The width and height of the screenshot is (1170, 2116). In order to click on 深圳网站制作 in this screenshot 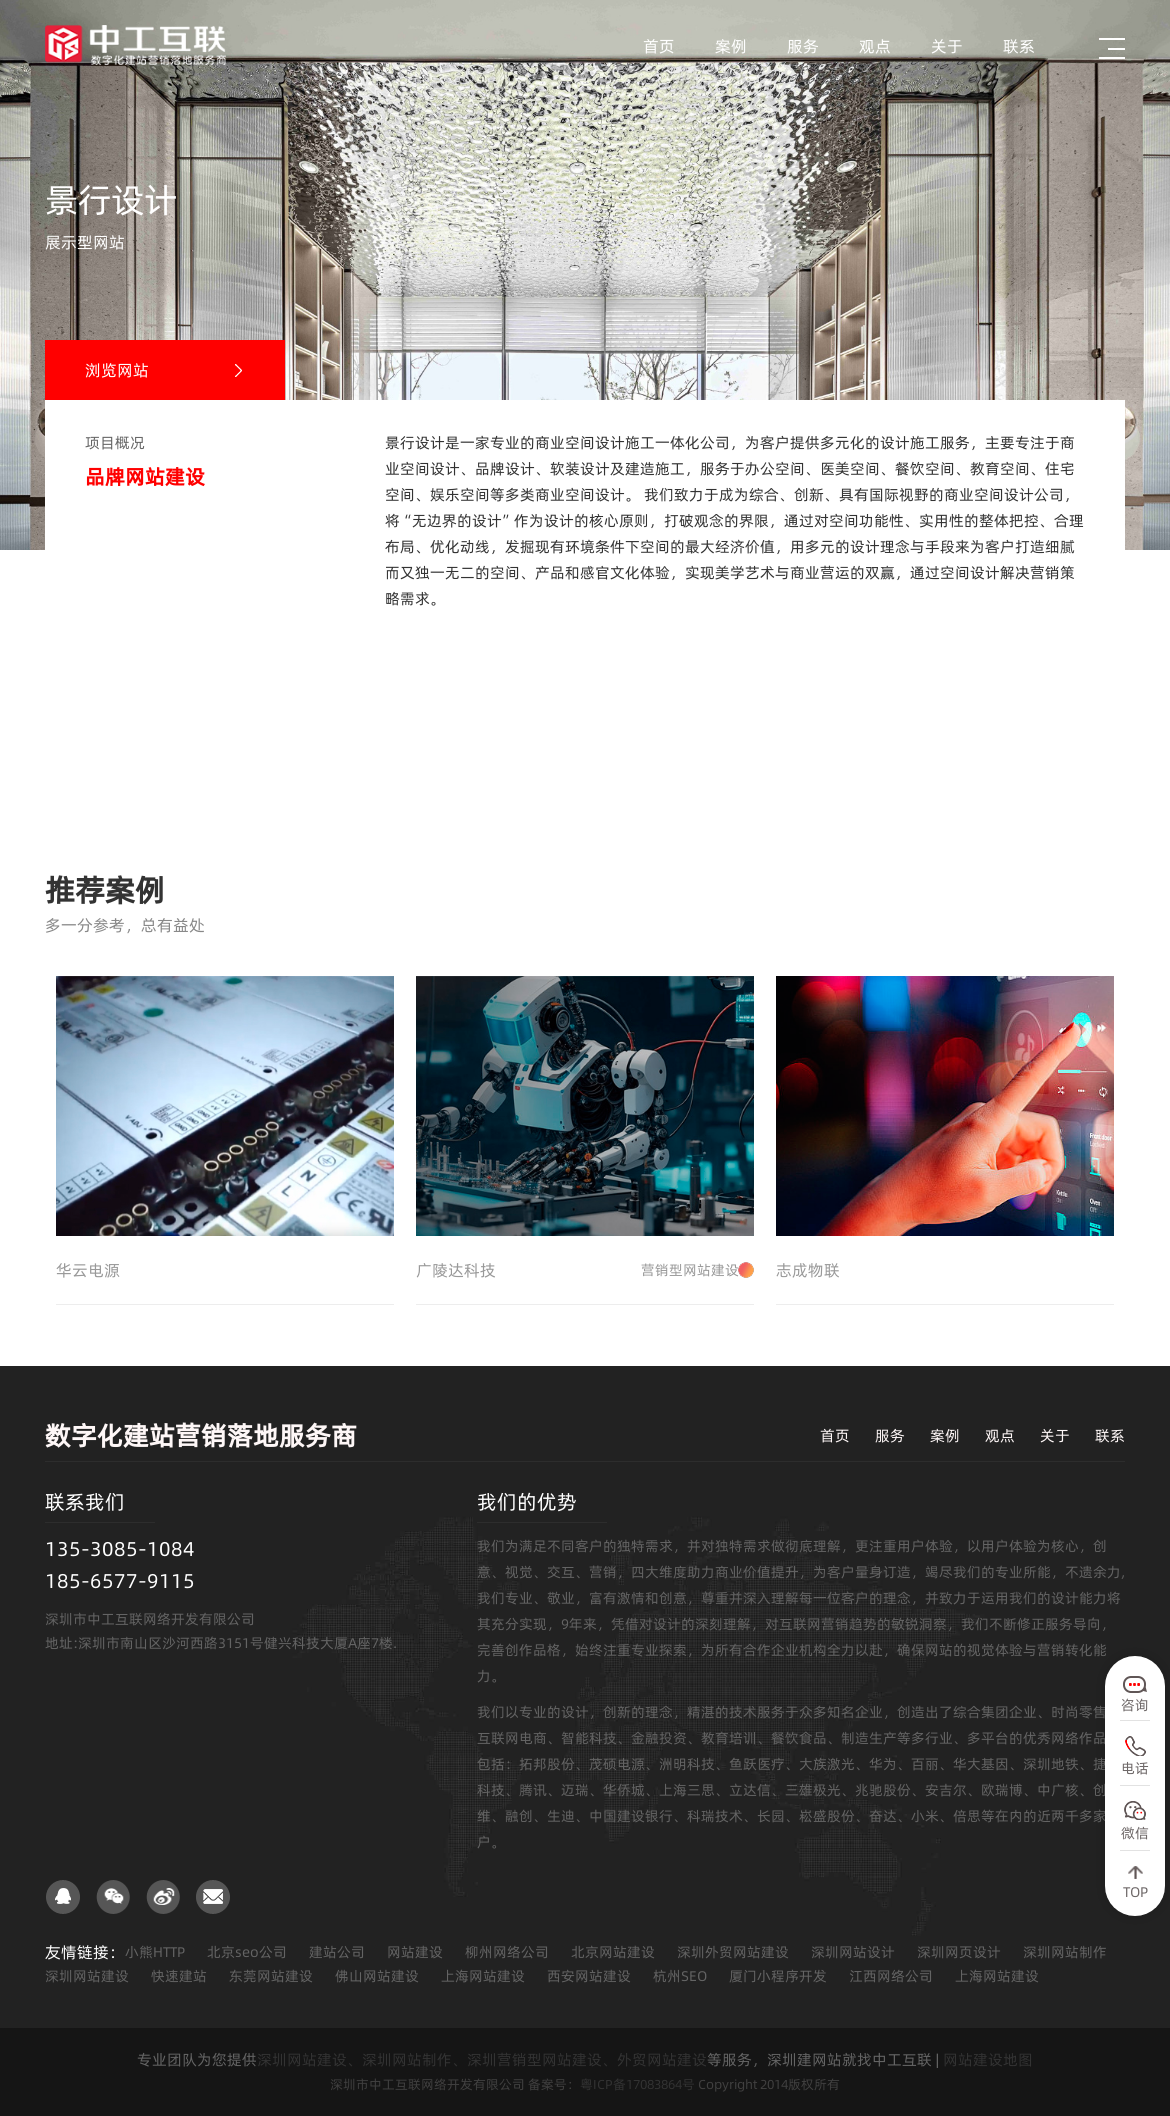, I will do `click(1065, 1952)`.